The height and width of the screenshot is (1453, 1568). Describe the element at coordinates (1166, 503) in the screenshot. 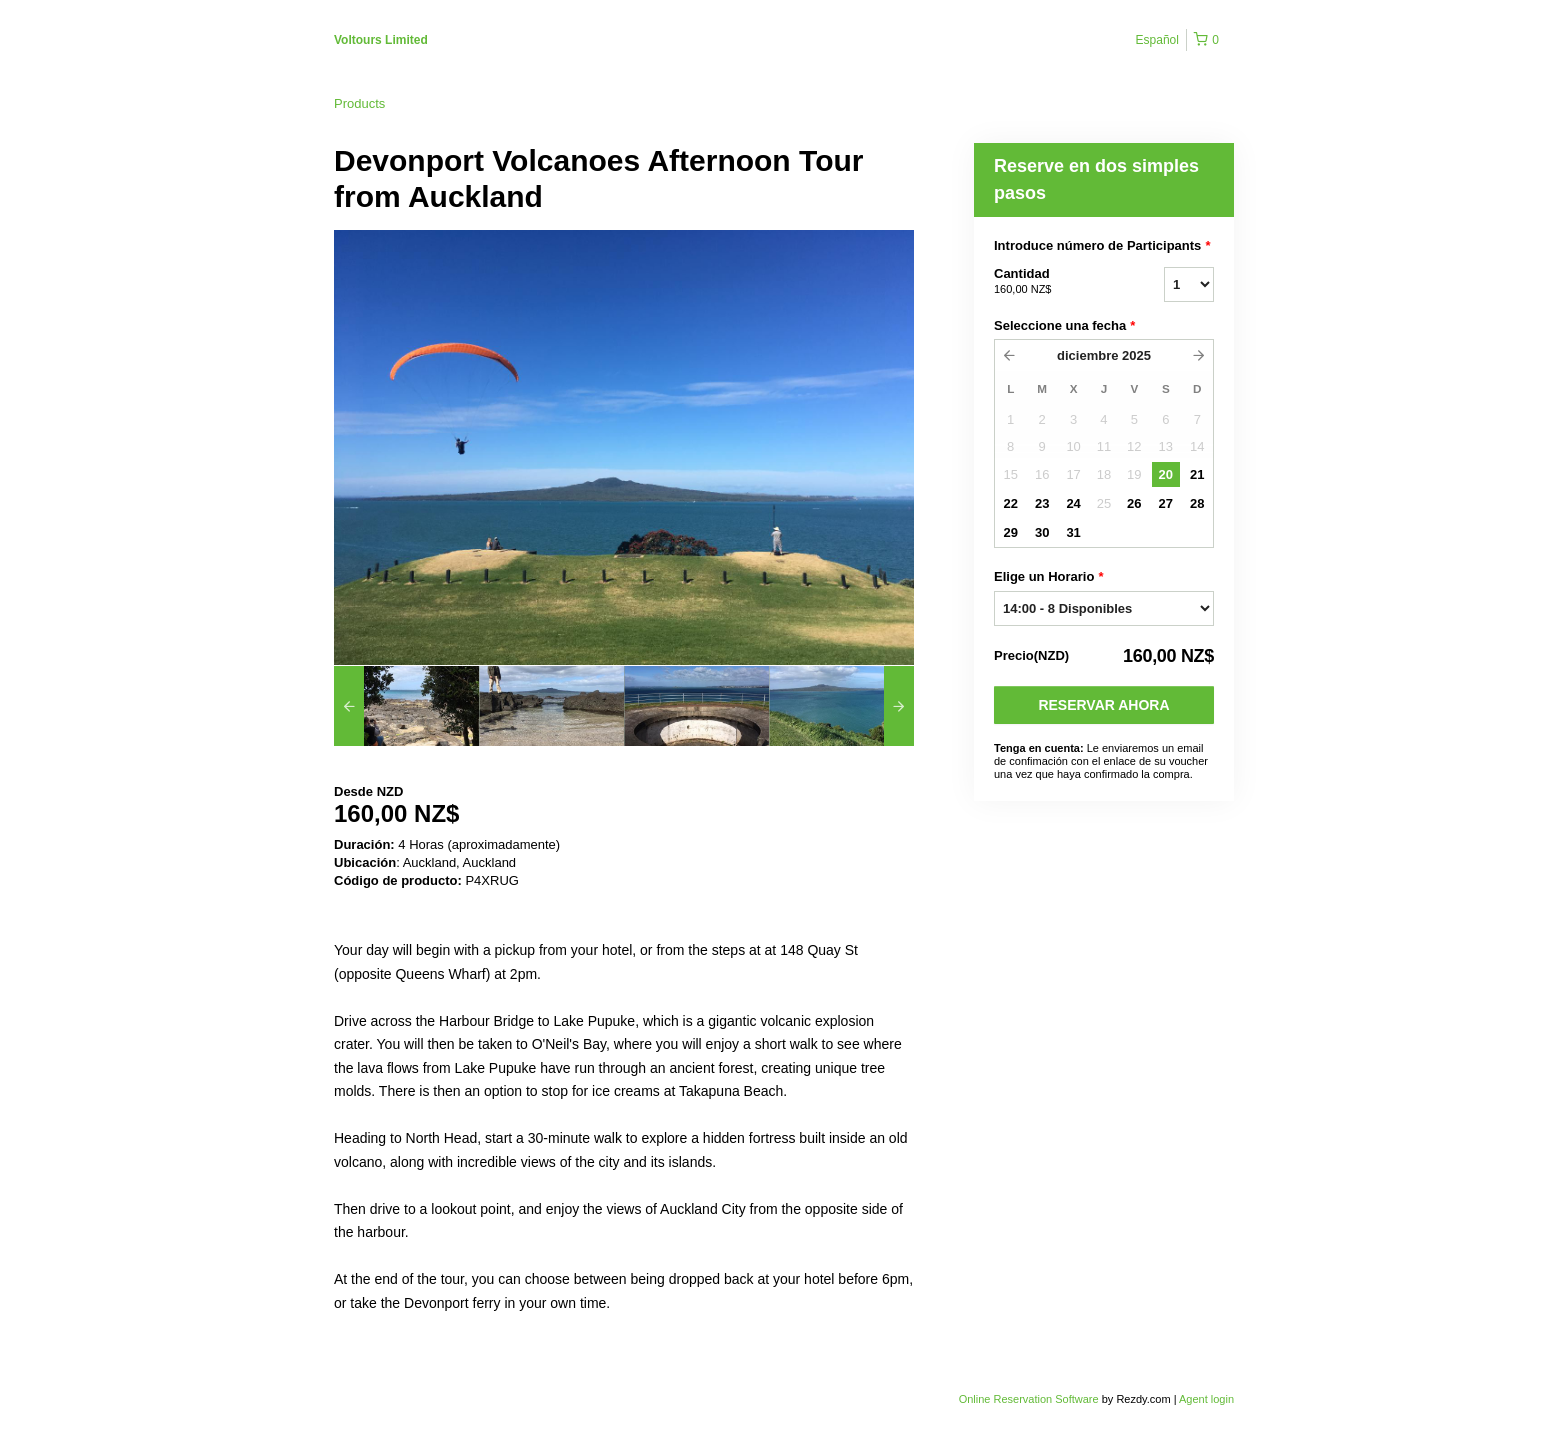

I see `27` at that location.